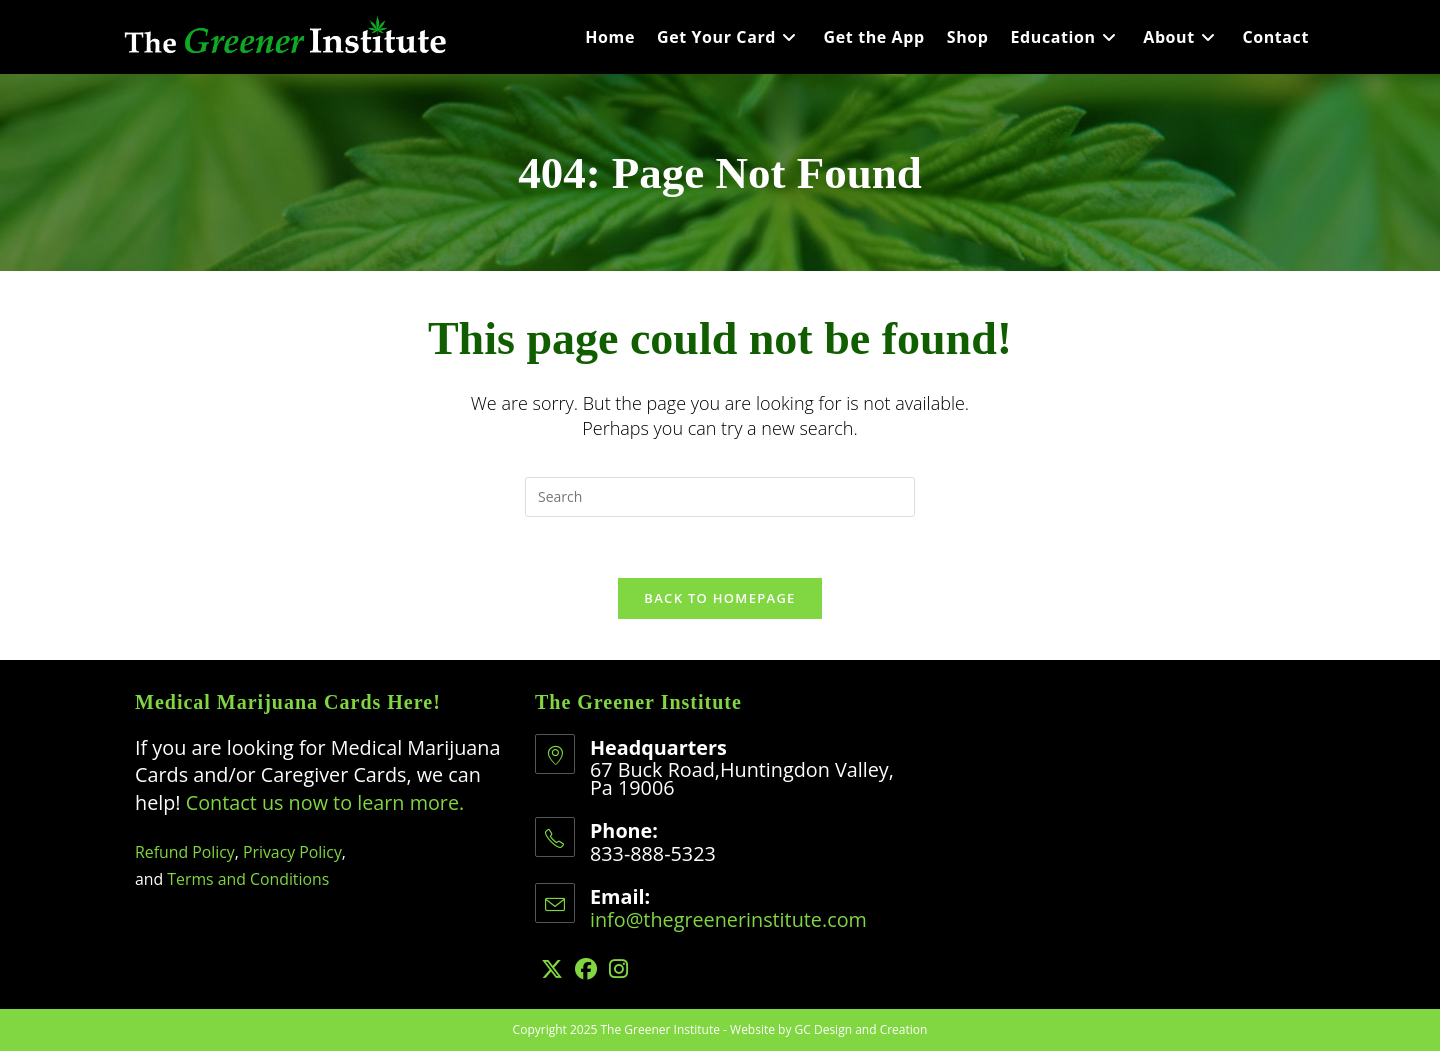 The image size is (1440, 1051). What do you see at coordinates (828, 1029) in the screenshot?
I see `Website by GC Design and Creation` at bounding box center [828, 1029].